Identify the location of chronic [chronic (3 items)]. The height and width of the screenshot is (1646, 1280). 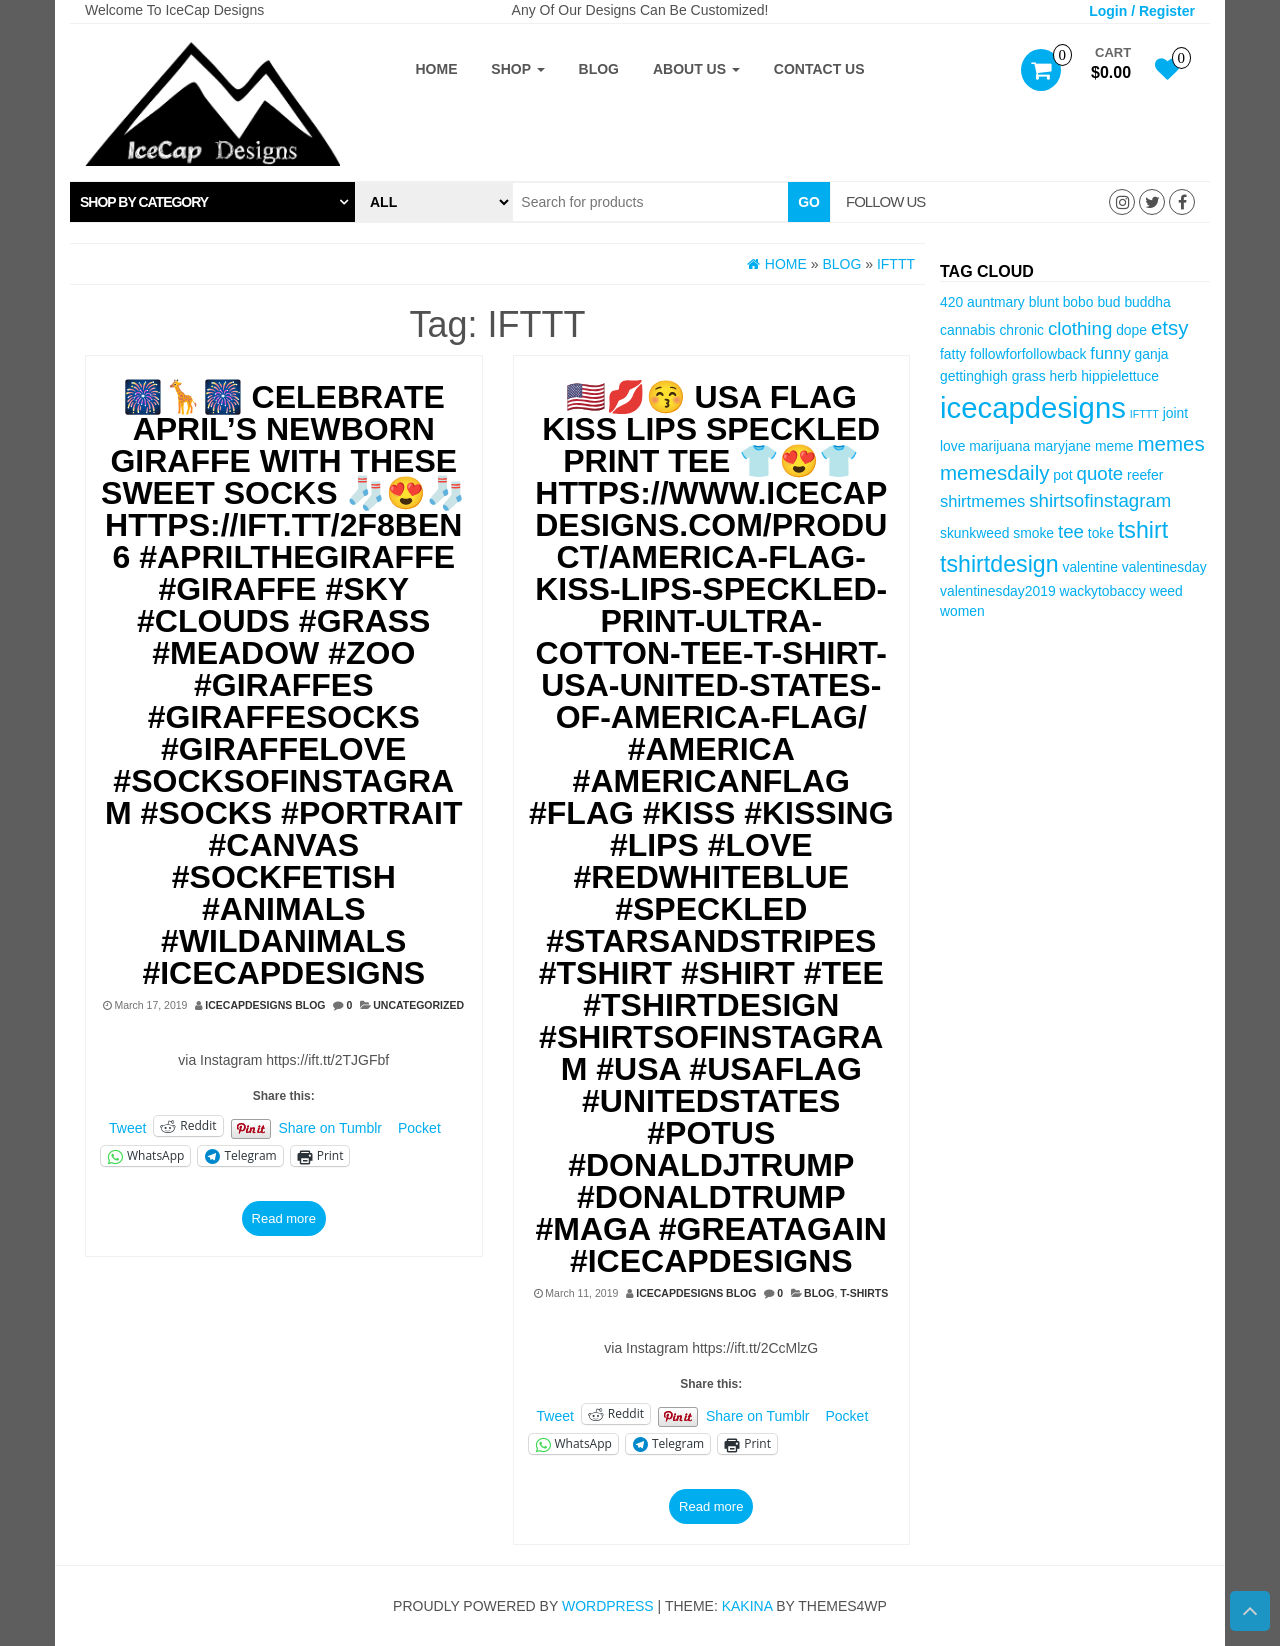
(1021, 330).